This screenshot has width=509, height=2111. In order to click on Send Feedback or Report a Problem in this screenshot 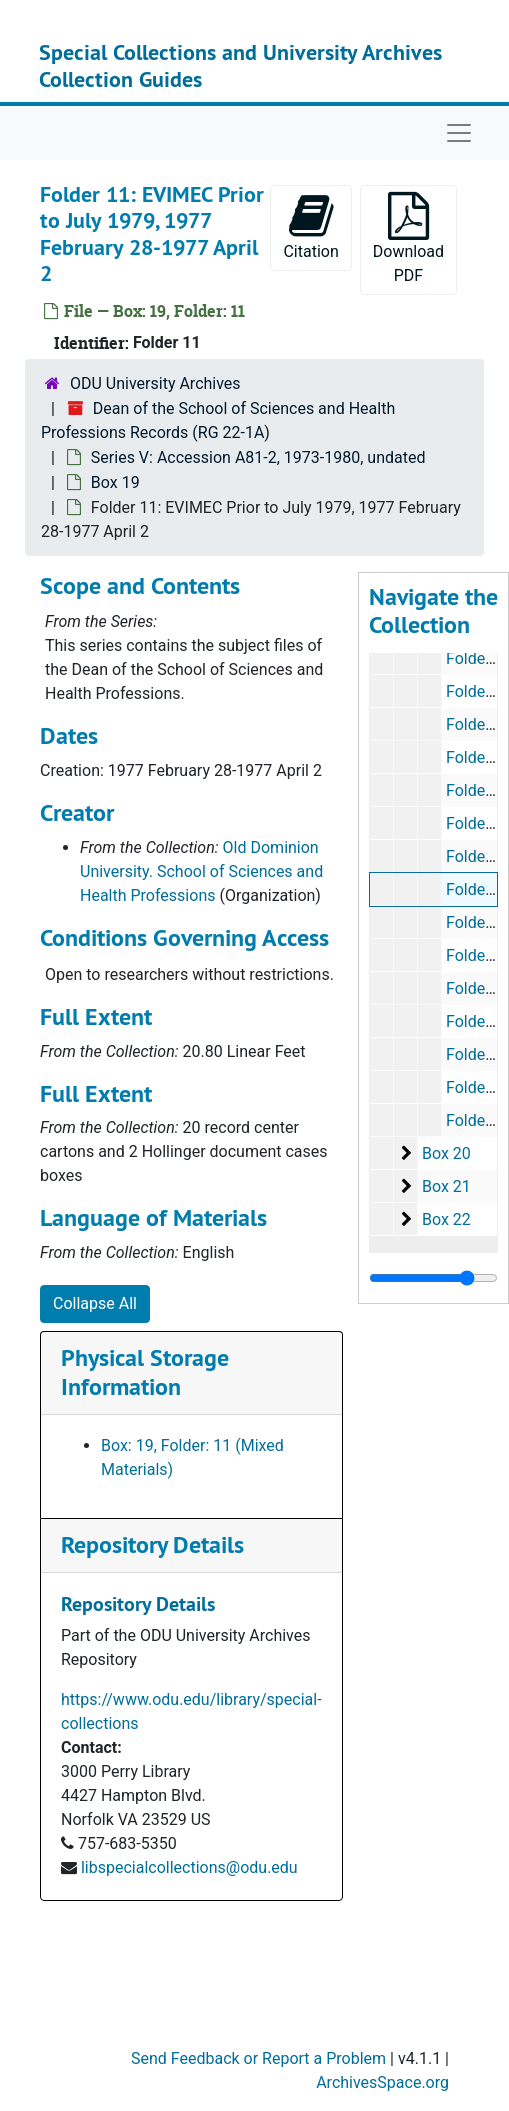, I will do `click(258, 2058)`.